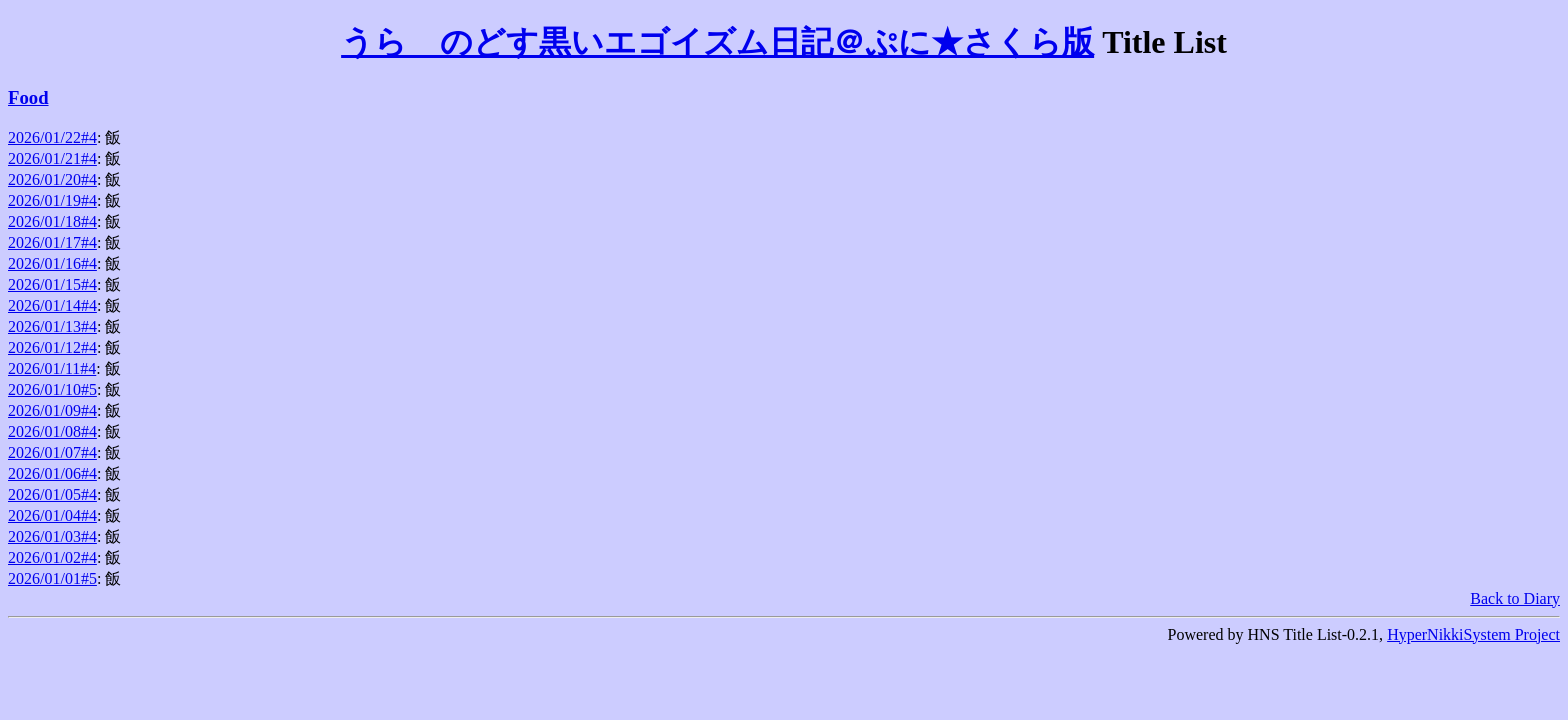 The height and width of the screenshot is (720, 1568). I want to click on 2026/01/14#4, so click(52, 305).